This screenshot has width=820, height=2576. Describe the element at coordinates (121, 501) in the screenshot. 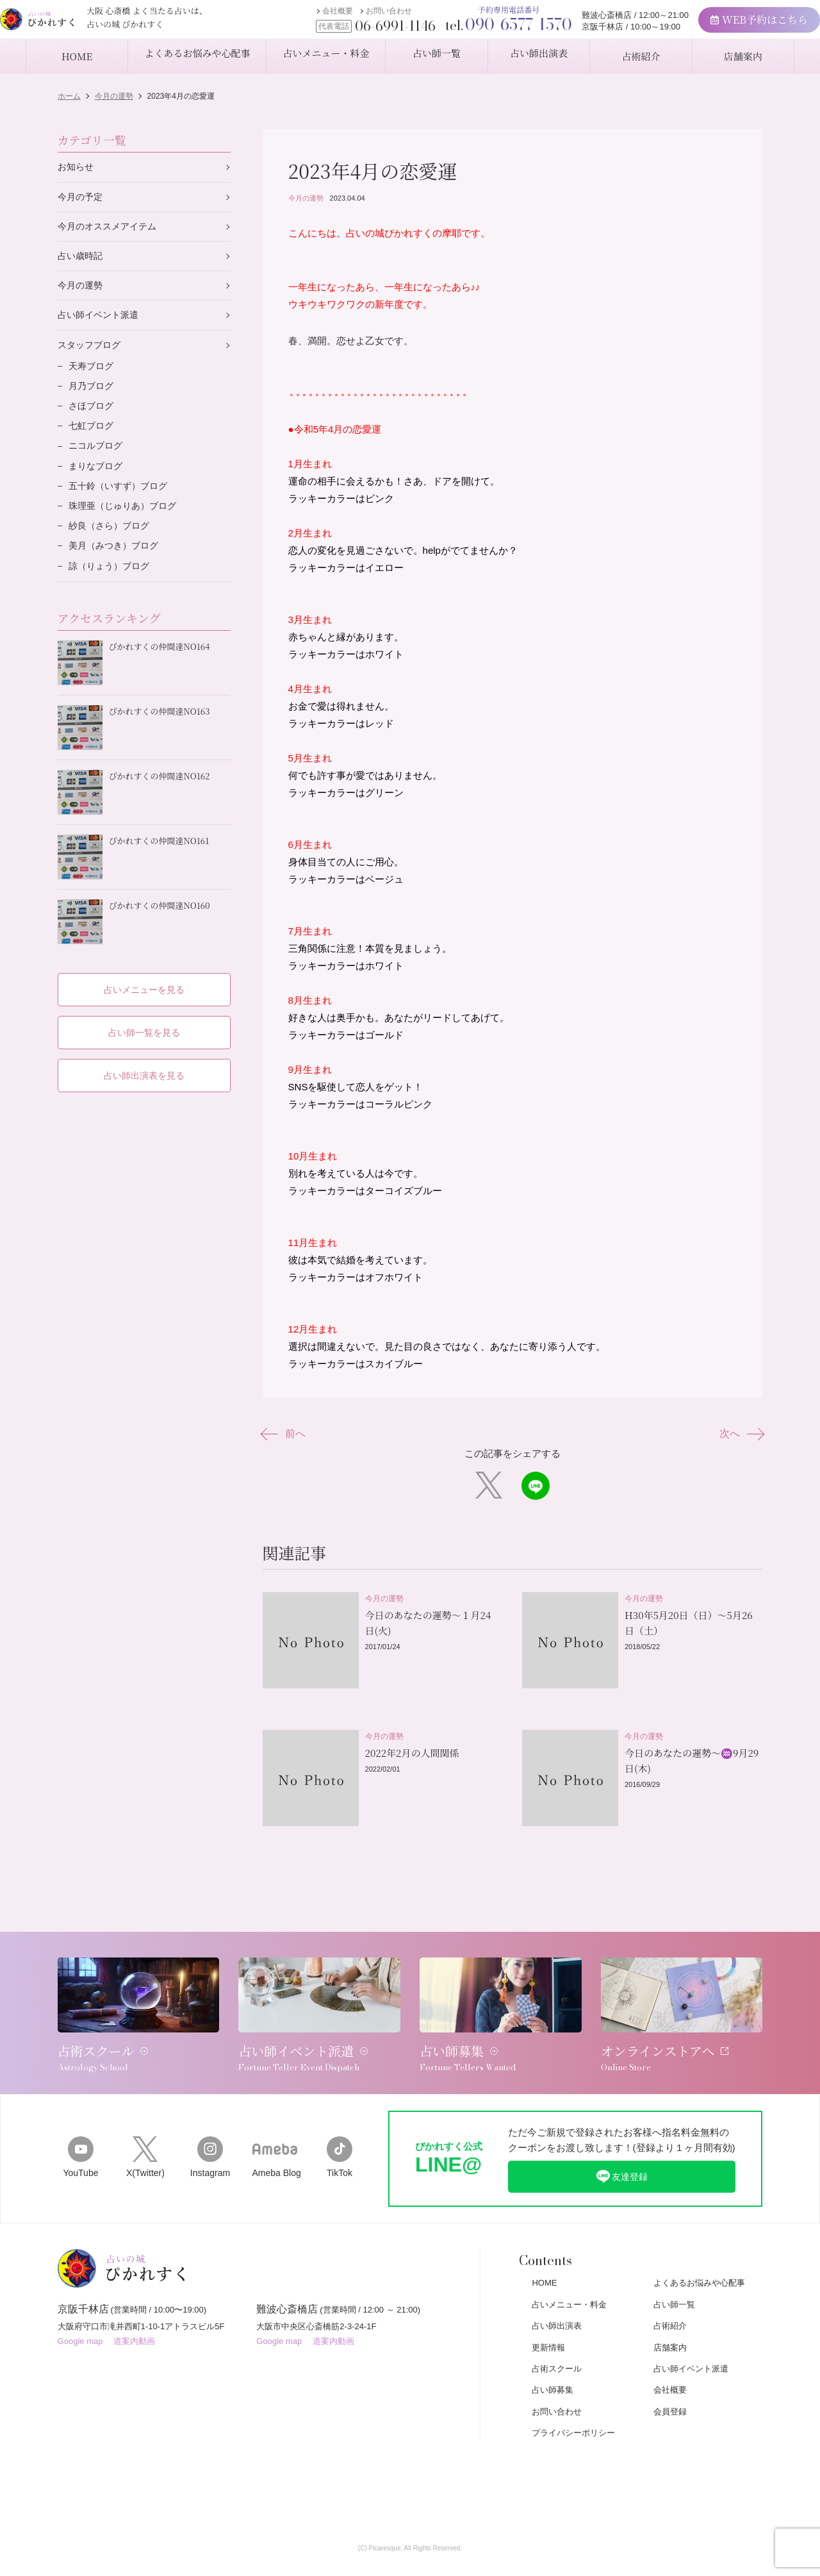

I see `五十鈴（いすず）ブログ` at that location.